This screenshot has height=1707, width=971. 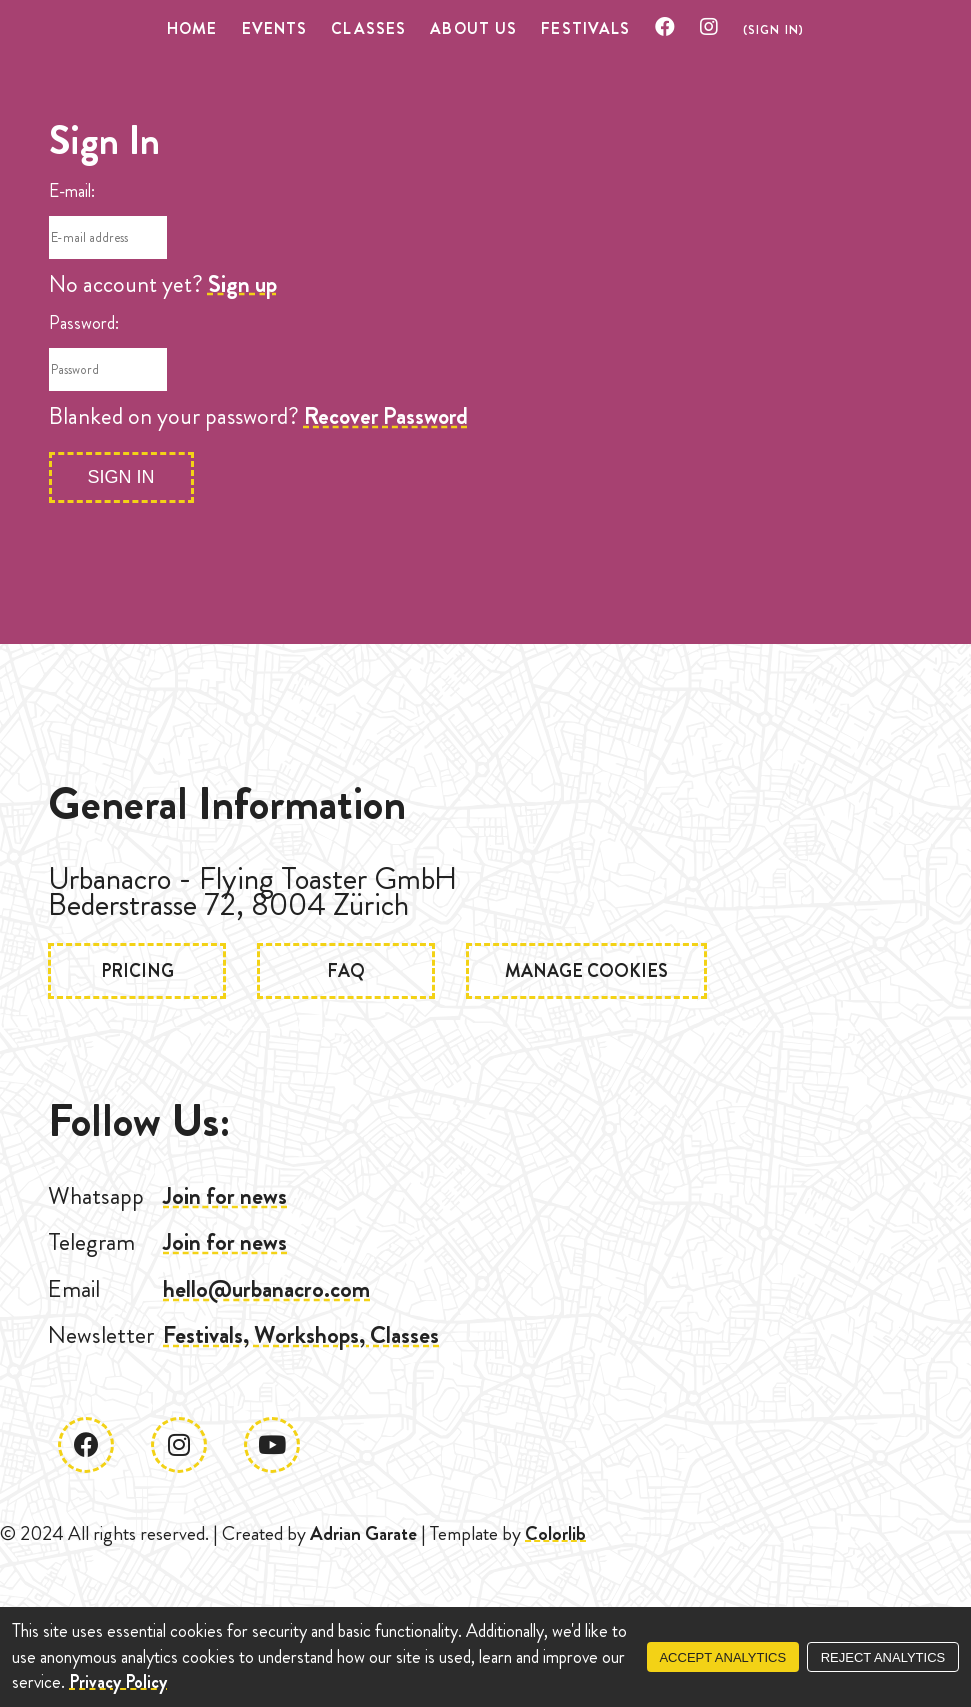 What do you see at coordinates (275, 28) in the screenshot?
I see `Events` at bounding box center [275, 28].